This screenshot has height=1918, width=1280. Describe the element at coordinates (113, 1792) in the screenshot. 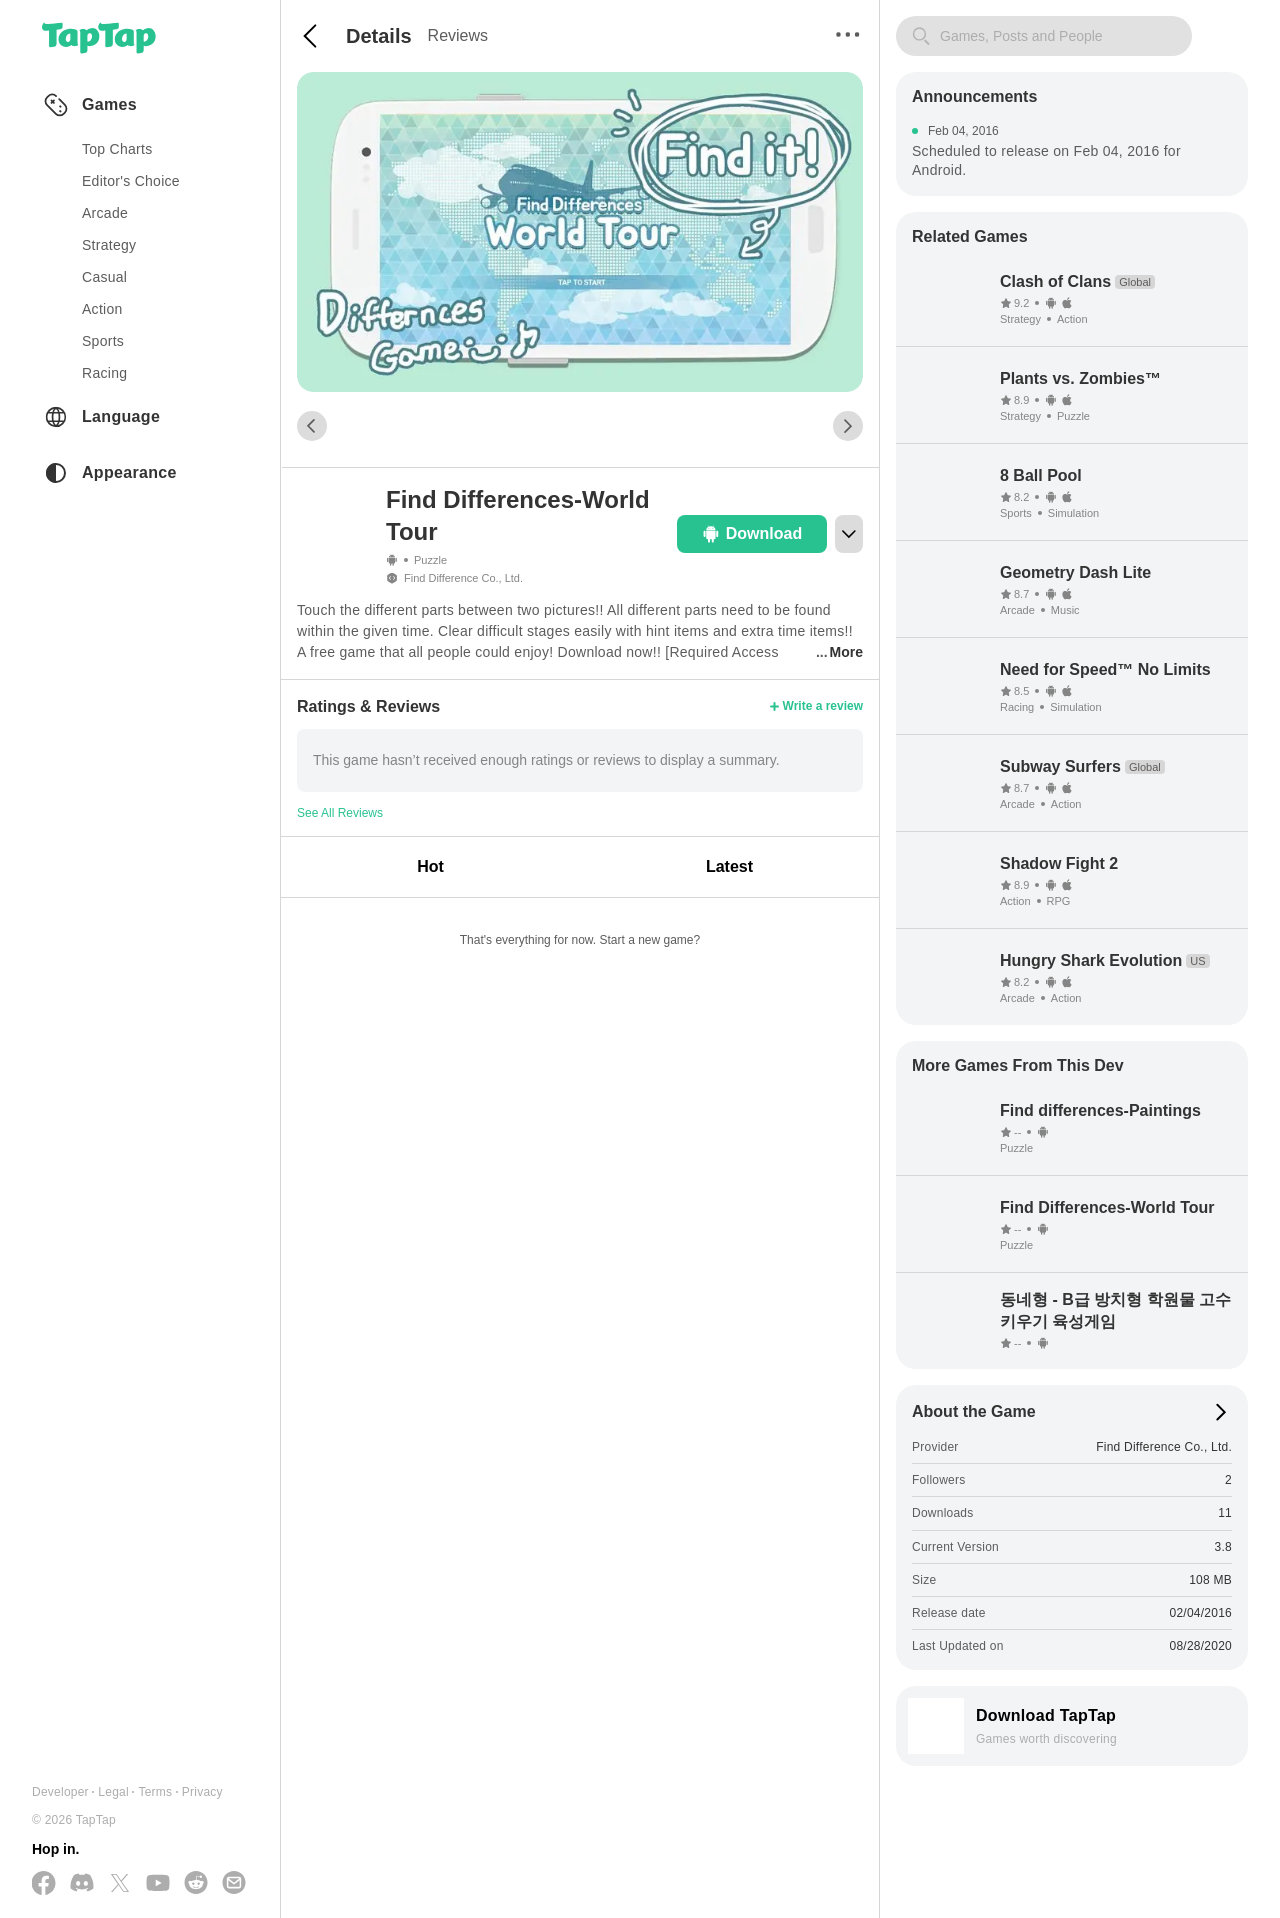

I see `Legal` at that location.